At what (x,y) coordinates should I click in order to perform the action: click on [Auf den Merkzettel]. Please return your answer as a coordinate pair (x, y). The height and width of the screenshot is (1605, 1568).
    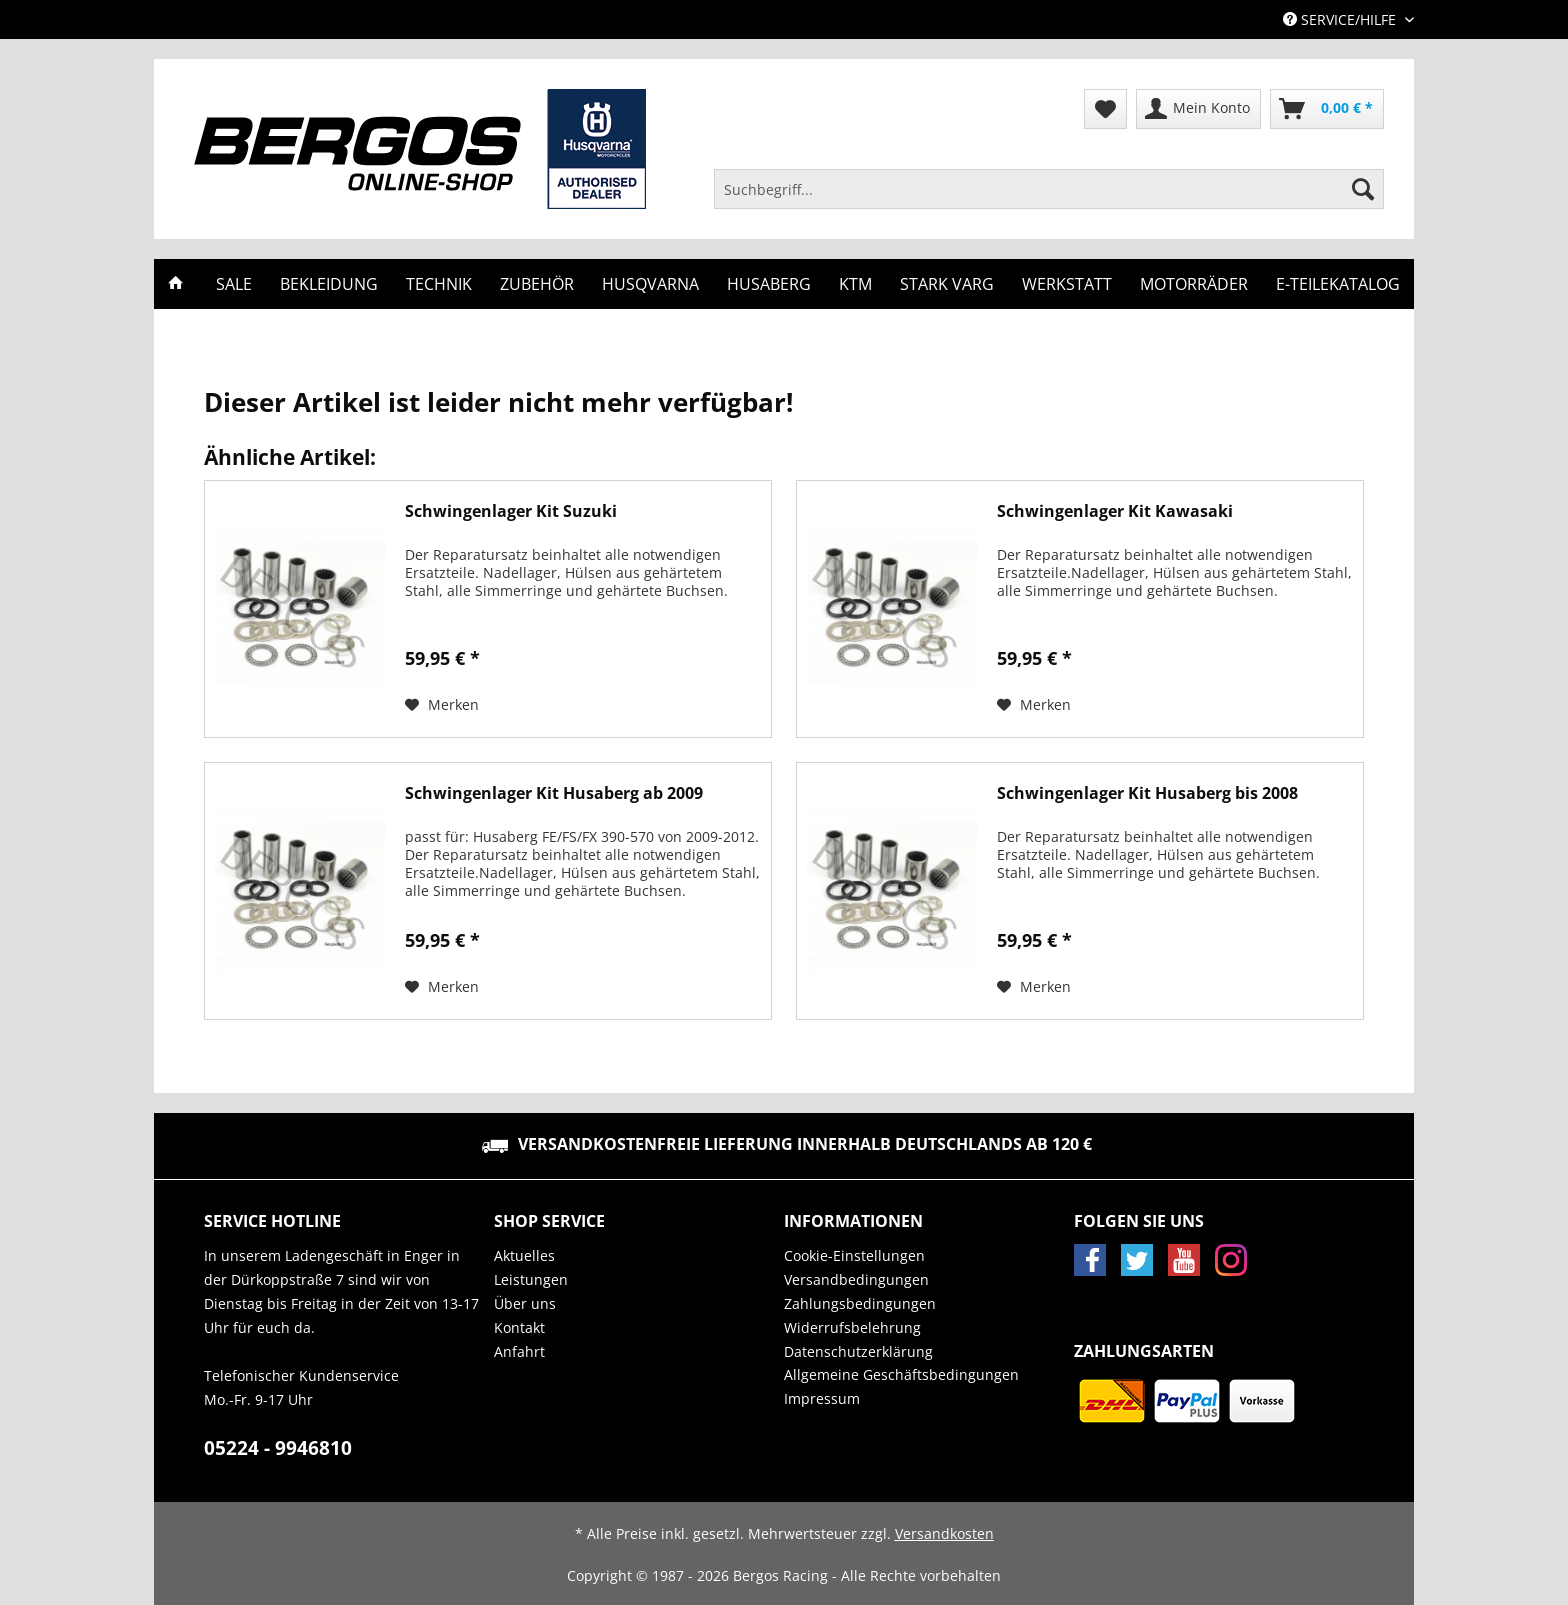
    Looking at the image, I should click on (442, 705).